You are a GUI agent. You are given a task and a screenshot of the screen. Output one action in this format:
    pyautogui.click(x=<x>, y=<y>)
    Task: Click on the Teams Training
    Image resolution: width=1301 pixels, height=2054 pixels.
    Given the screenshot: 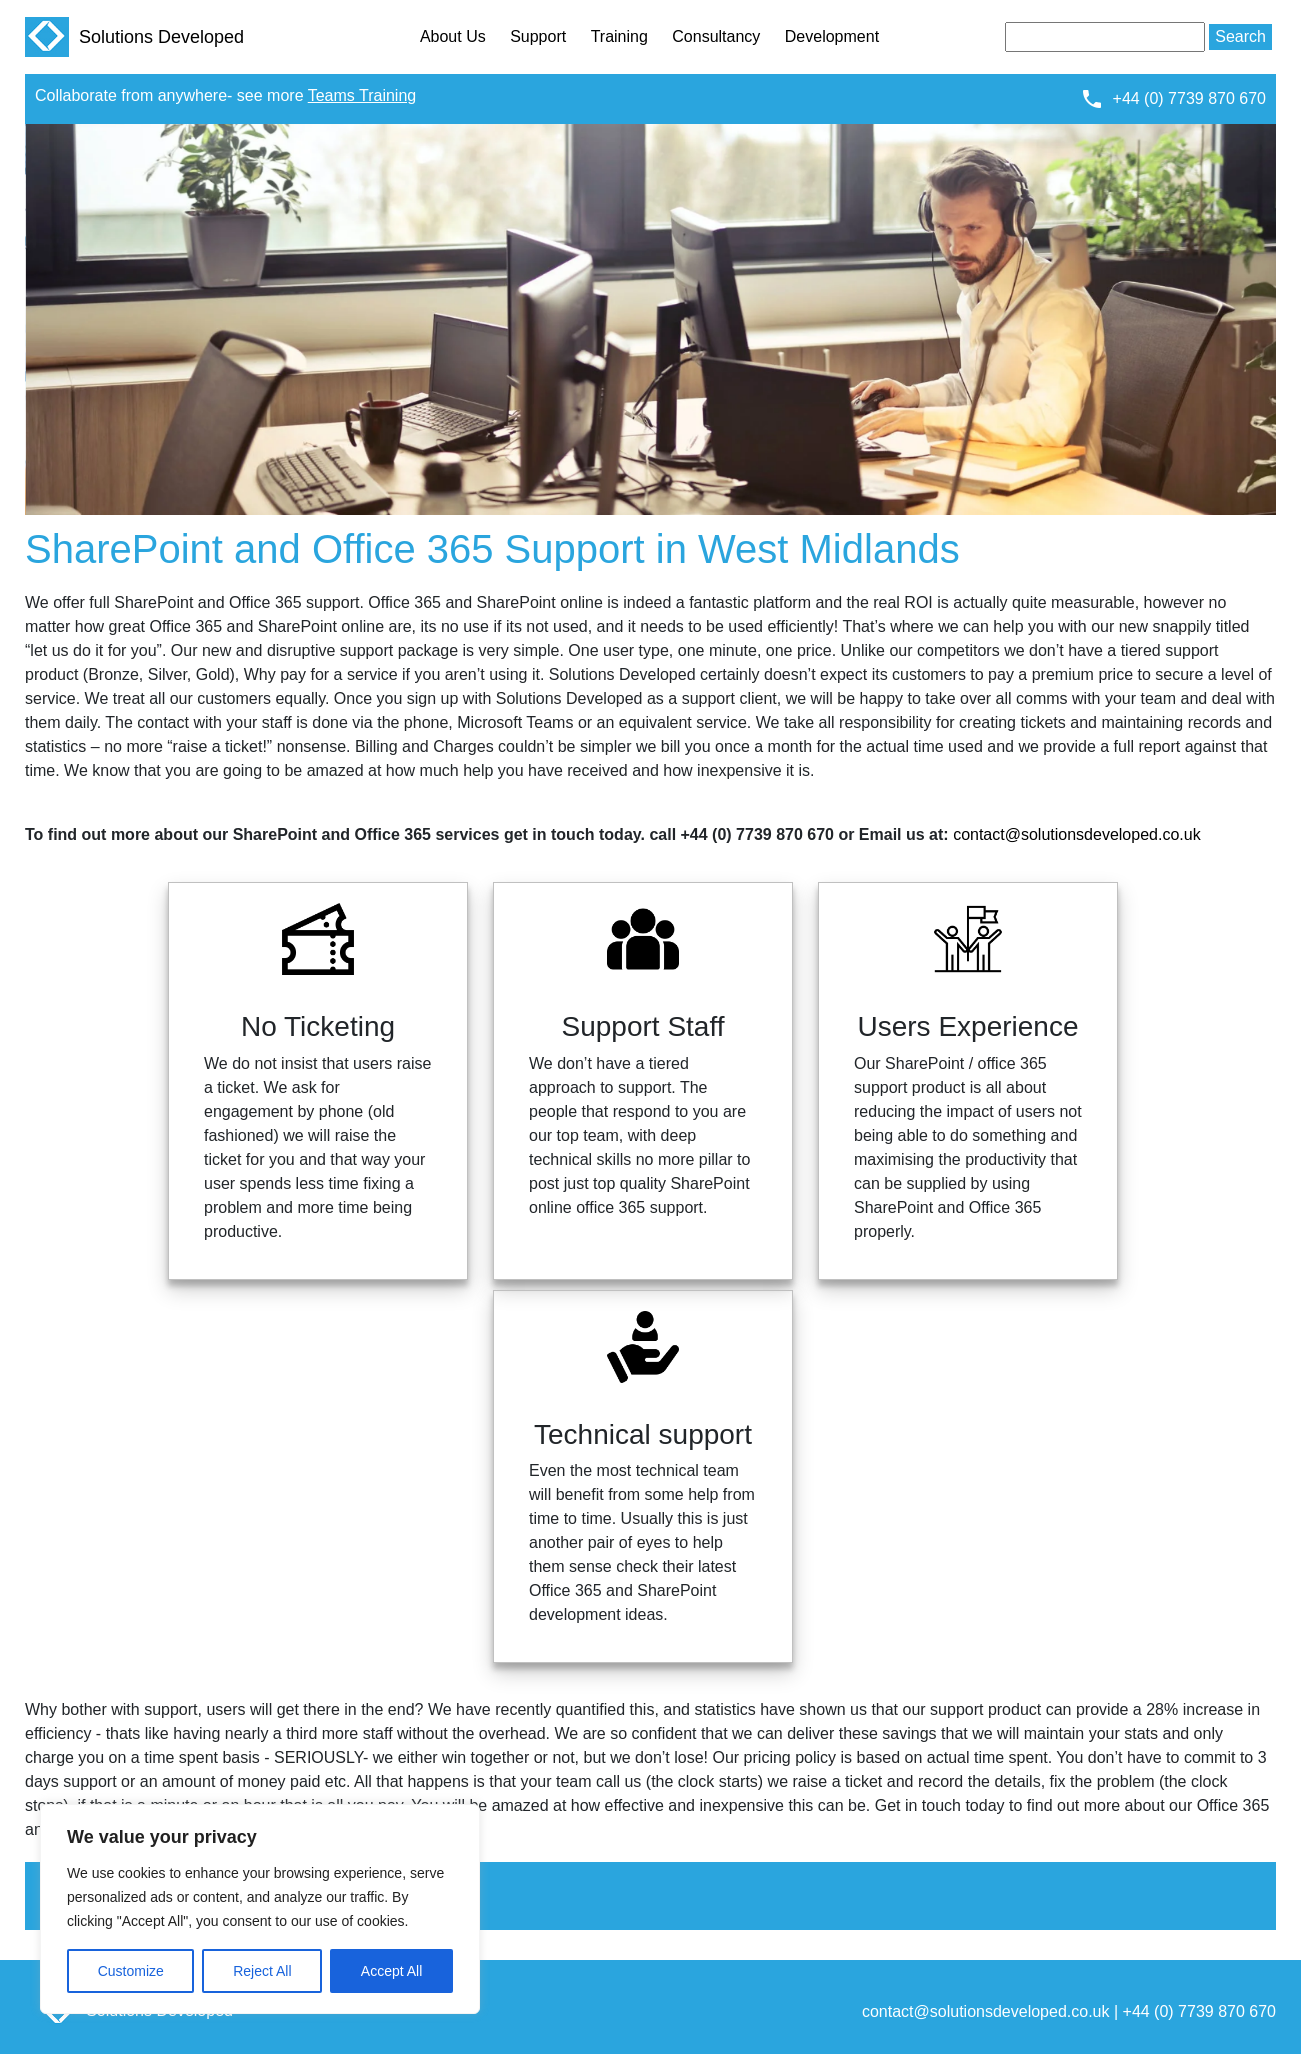 What is the action you would take?
    pyautogui.click(x=362, y=95)
    